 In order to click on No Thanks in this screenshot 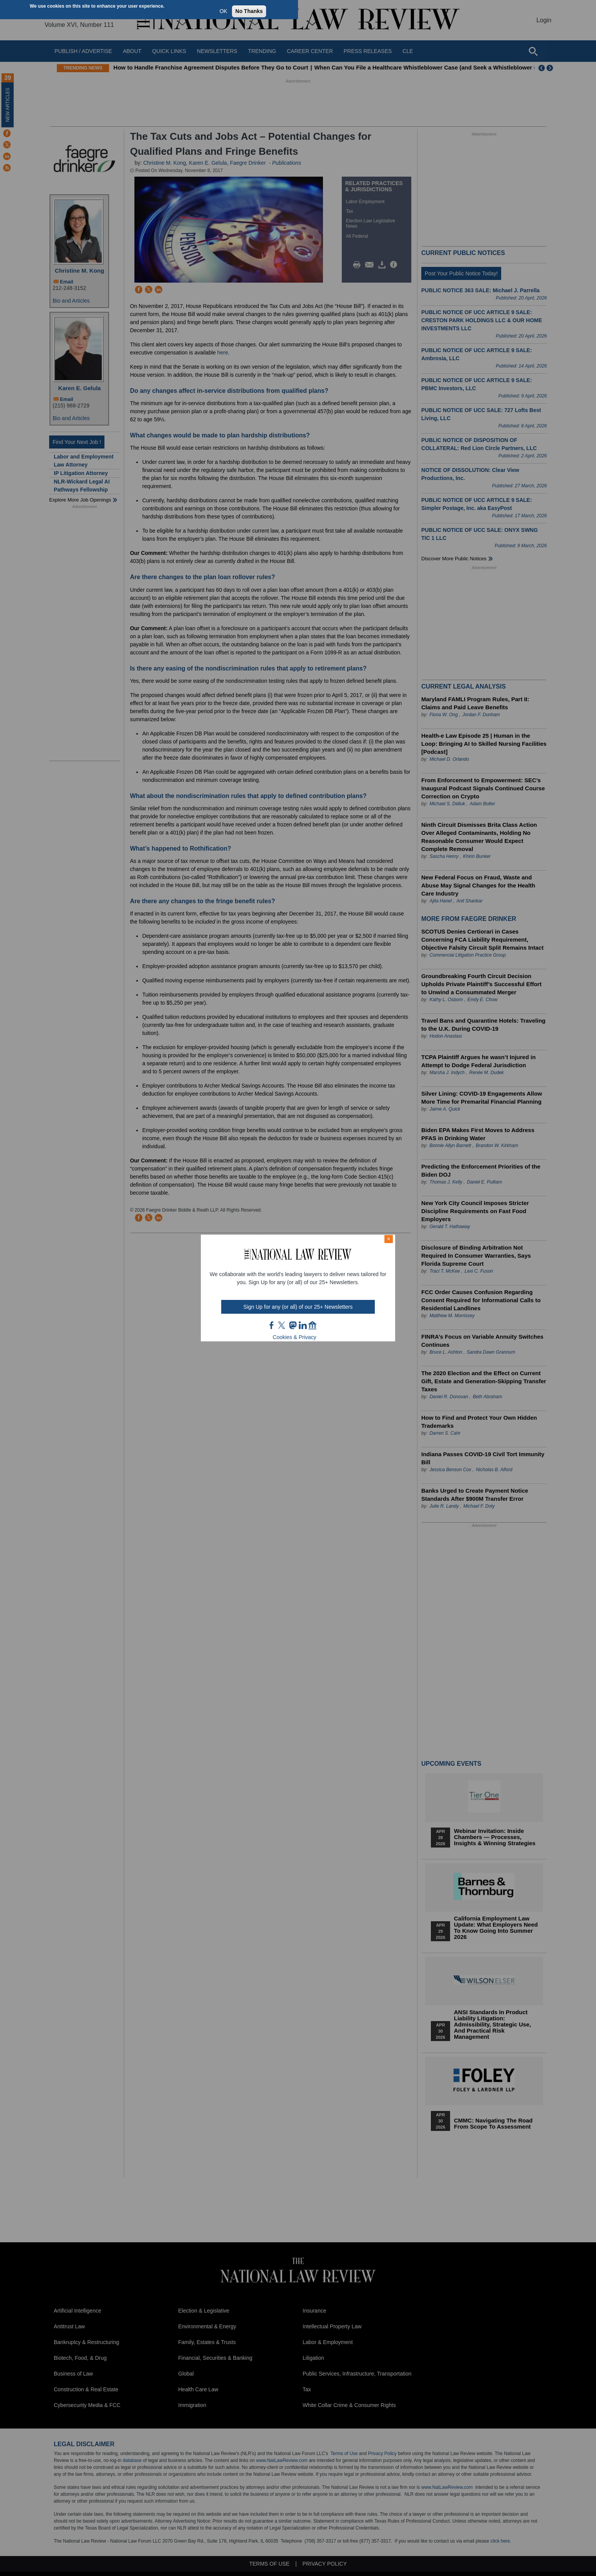, I will do `click(249, 11)`.